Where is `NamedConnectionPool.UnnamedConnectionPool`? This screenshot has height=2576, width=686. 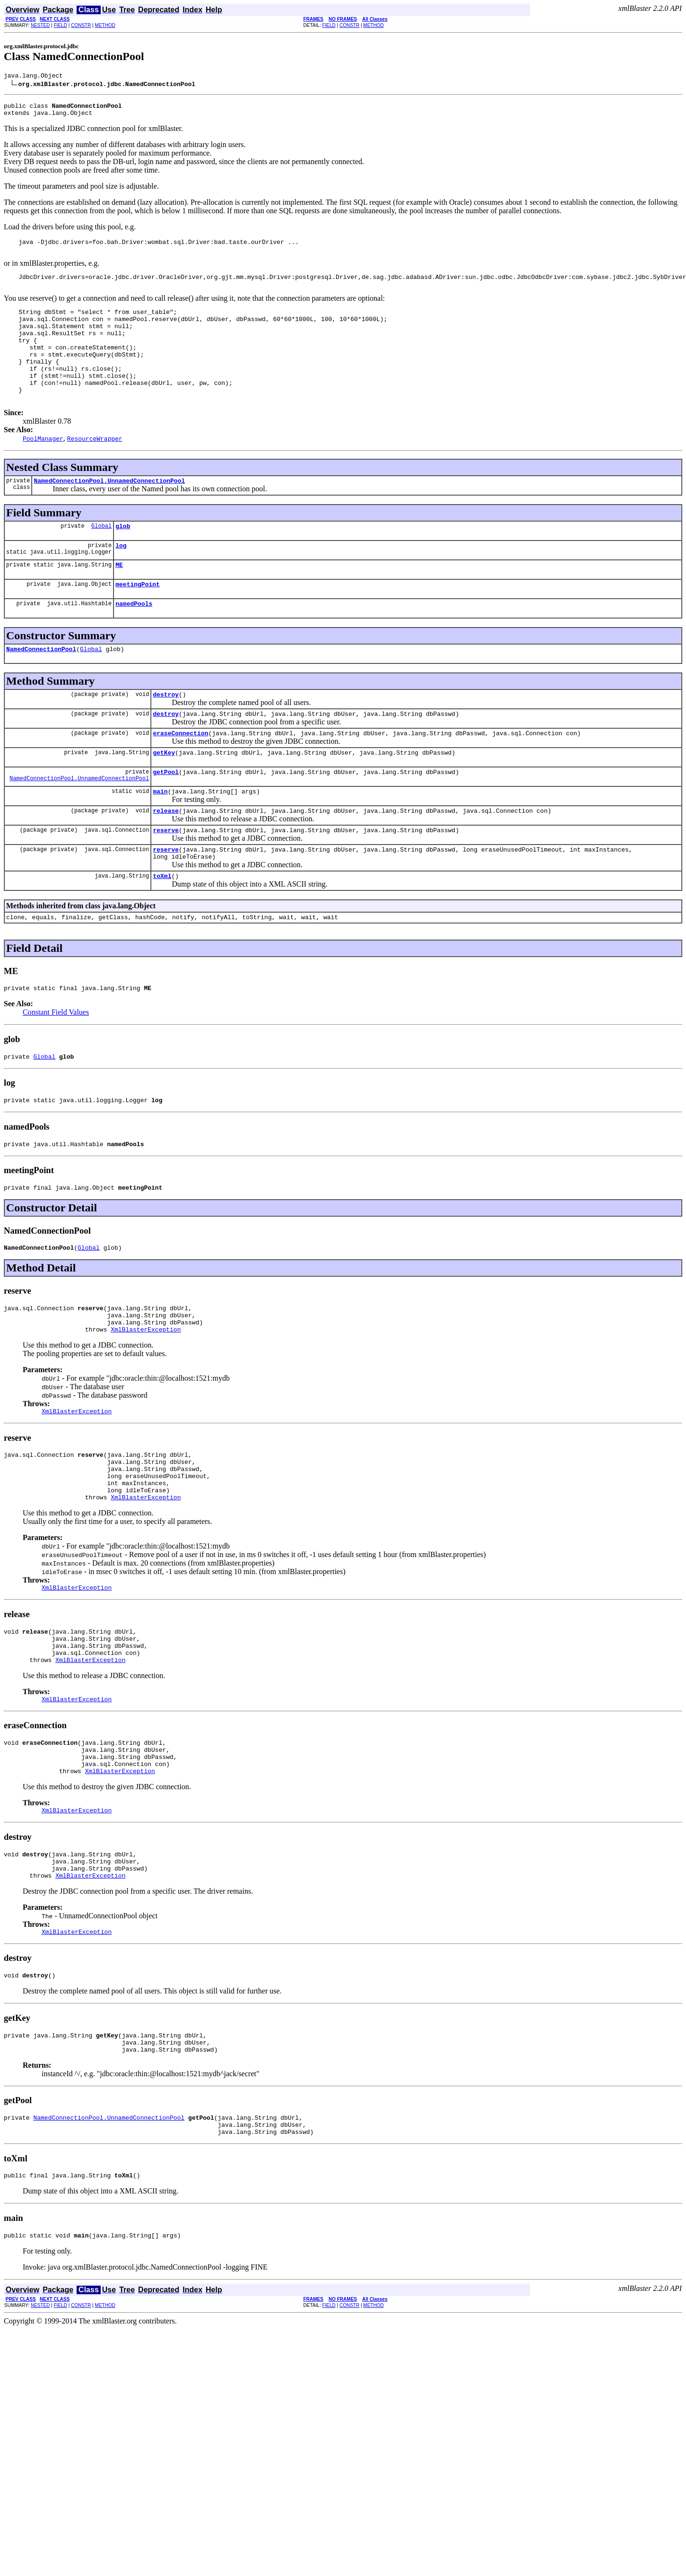
NamedConnectionPool.UnnamedConnectionPool is located at coordinates (109, 510).